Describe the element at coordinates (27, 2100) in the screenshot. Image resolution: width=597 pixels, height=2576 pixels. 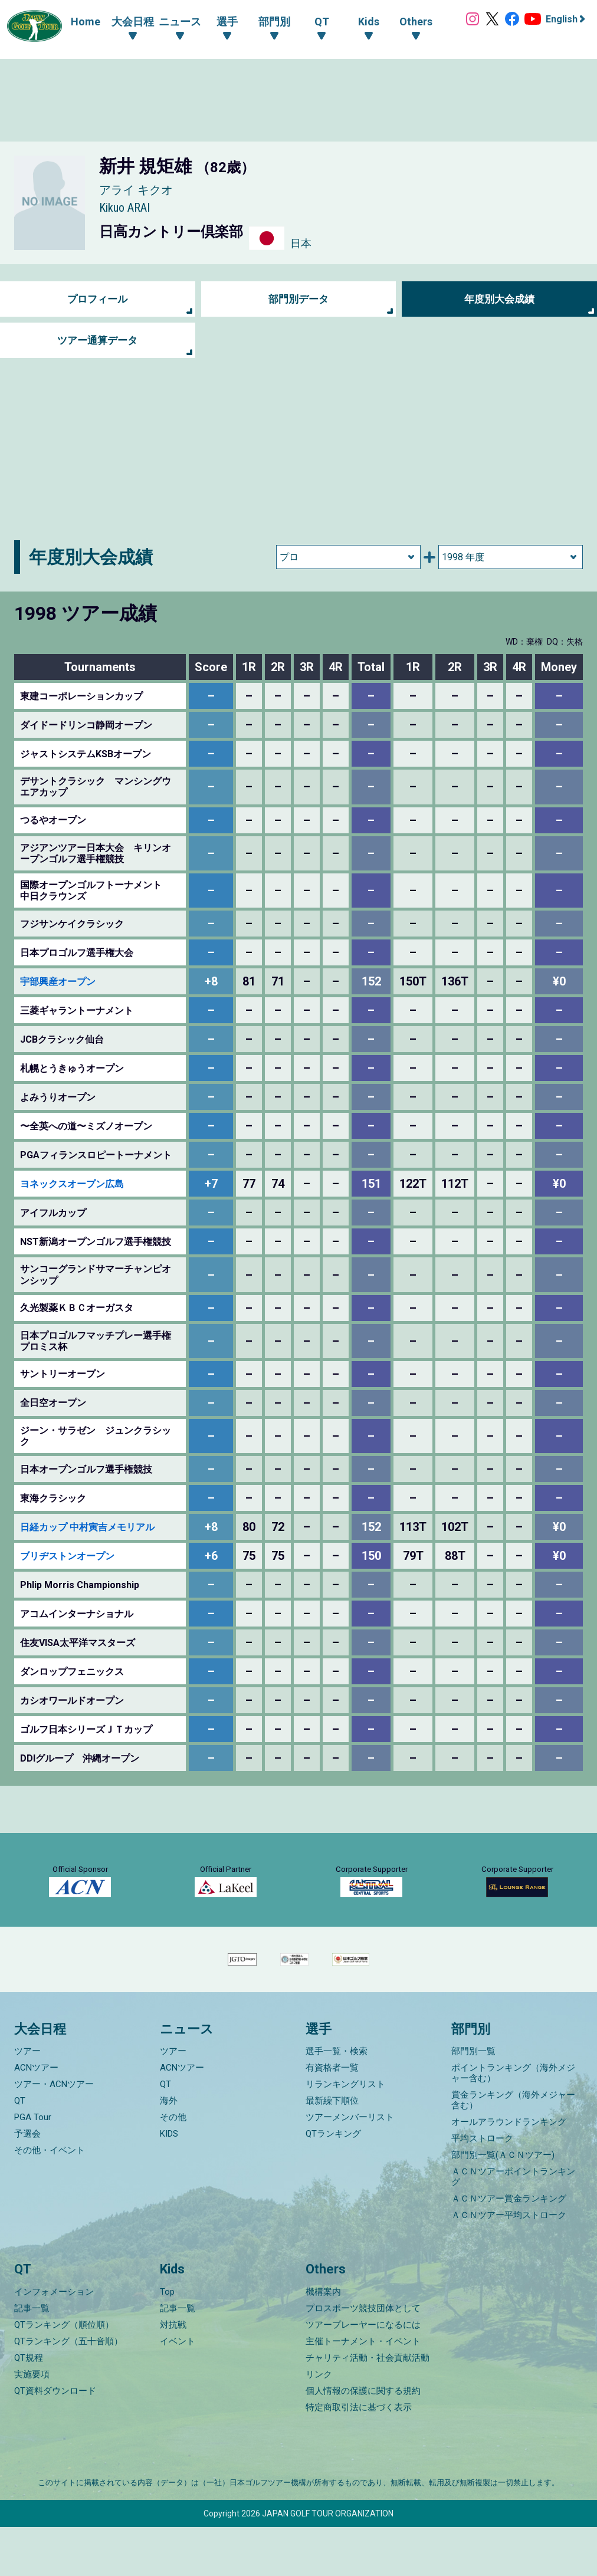
I see `ツアー` at that location.